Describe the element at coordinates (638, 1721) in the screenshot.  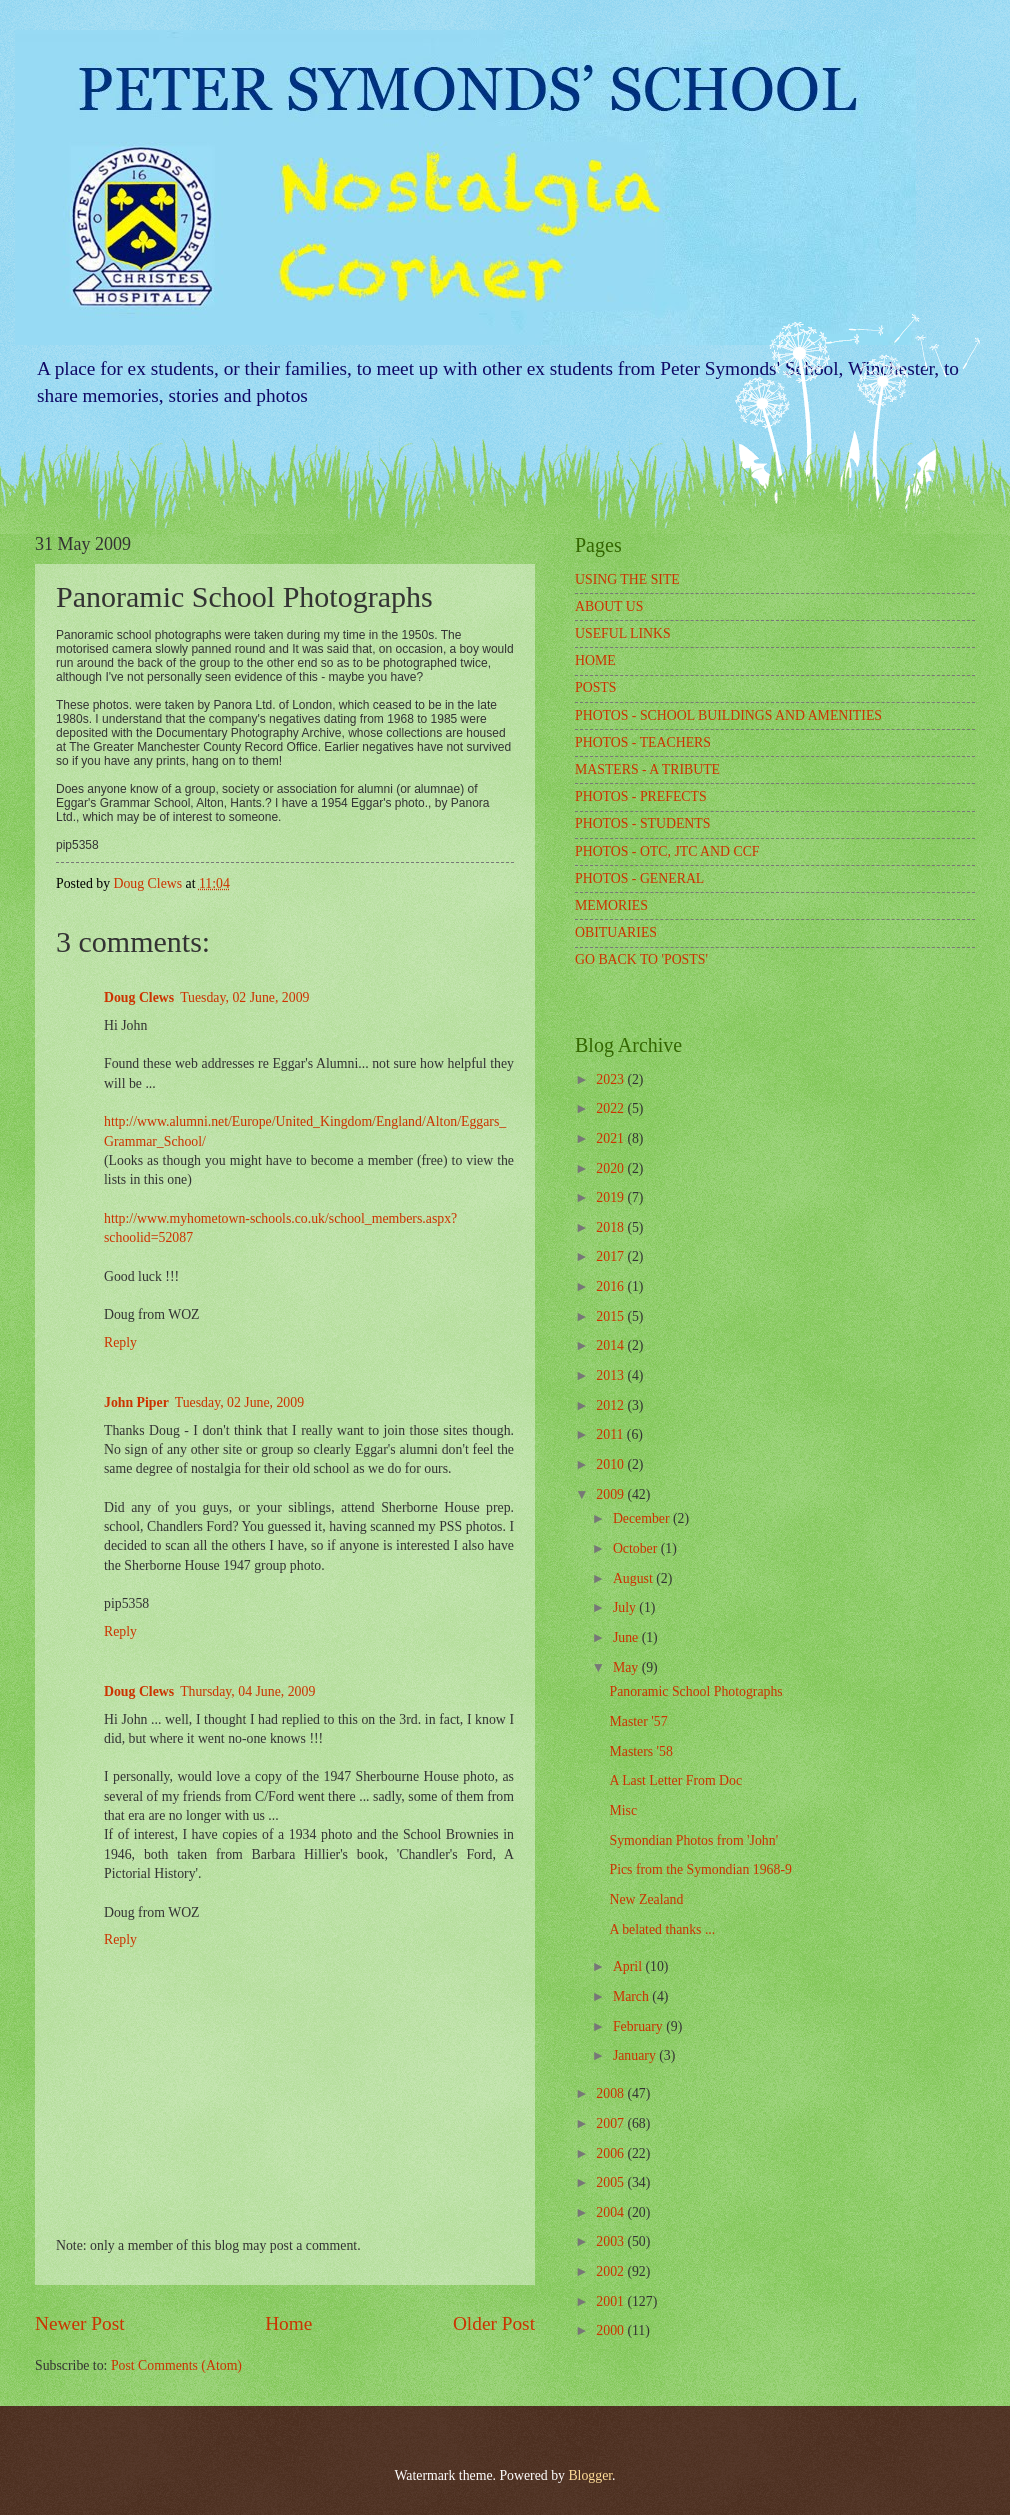
I see `Master '57` at that location.